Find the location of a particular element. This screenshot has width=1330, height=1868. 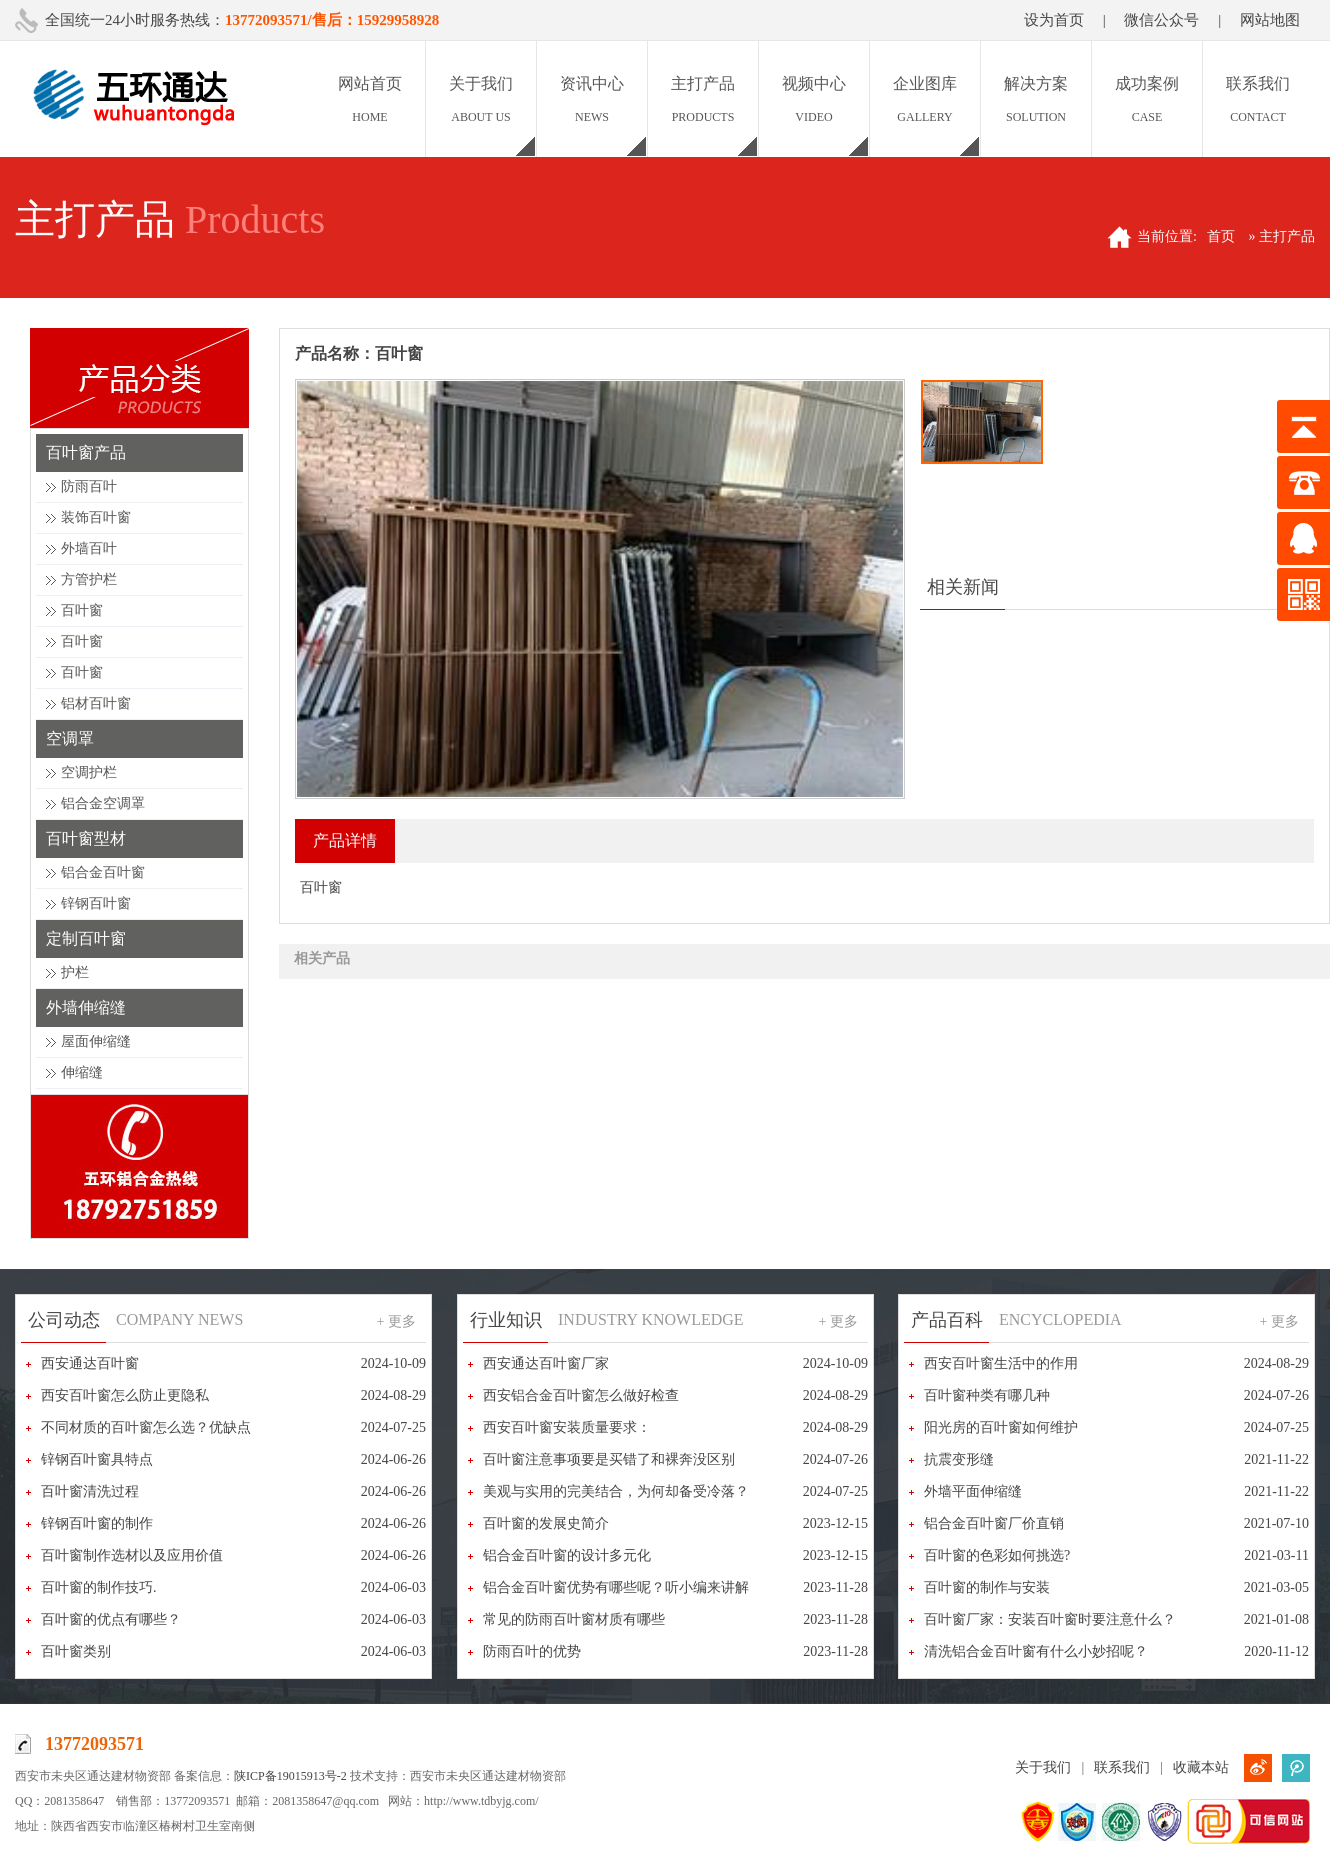

抗震变形缝 is located at coordinates (959, 1459).